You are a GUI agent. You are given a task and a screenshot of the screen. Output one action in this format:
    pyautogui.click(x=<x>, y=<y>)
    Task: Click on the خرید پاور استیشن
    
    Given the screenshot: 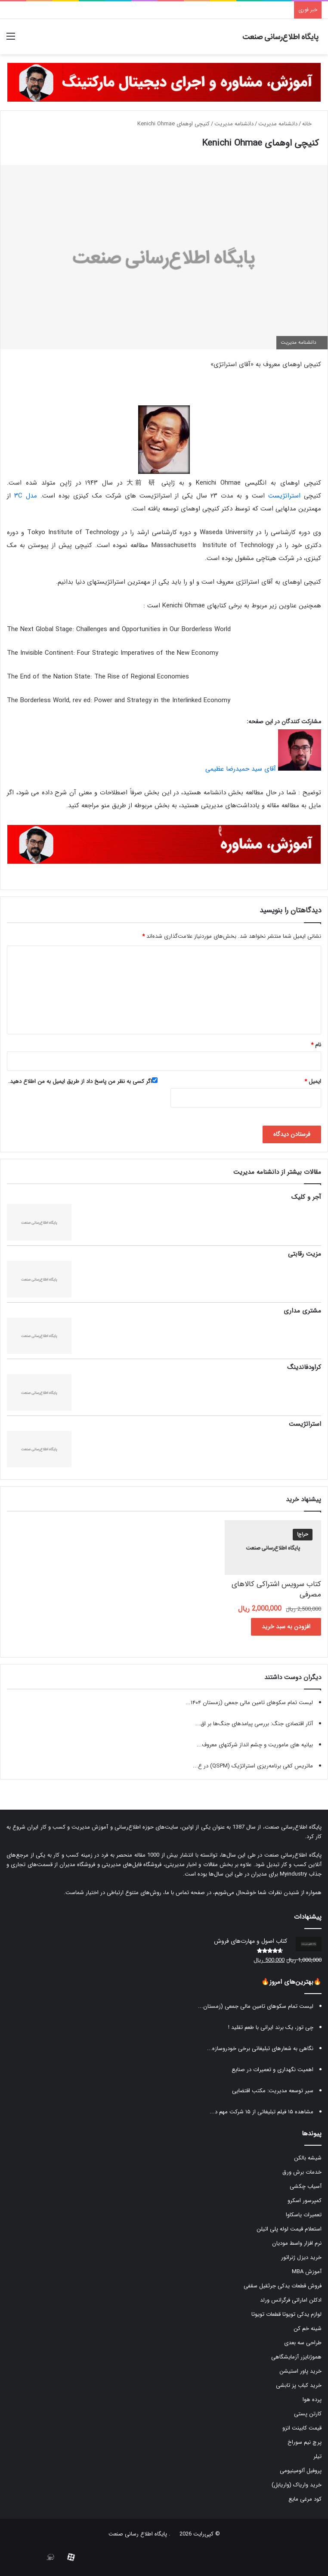 What is the action you would take?
    pyautogui.click(x=300, y=2371)
    